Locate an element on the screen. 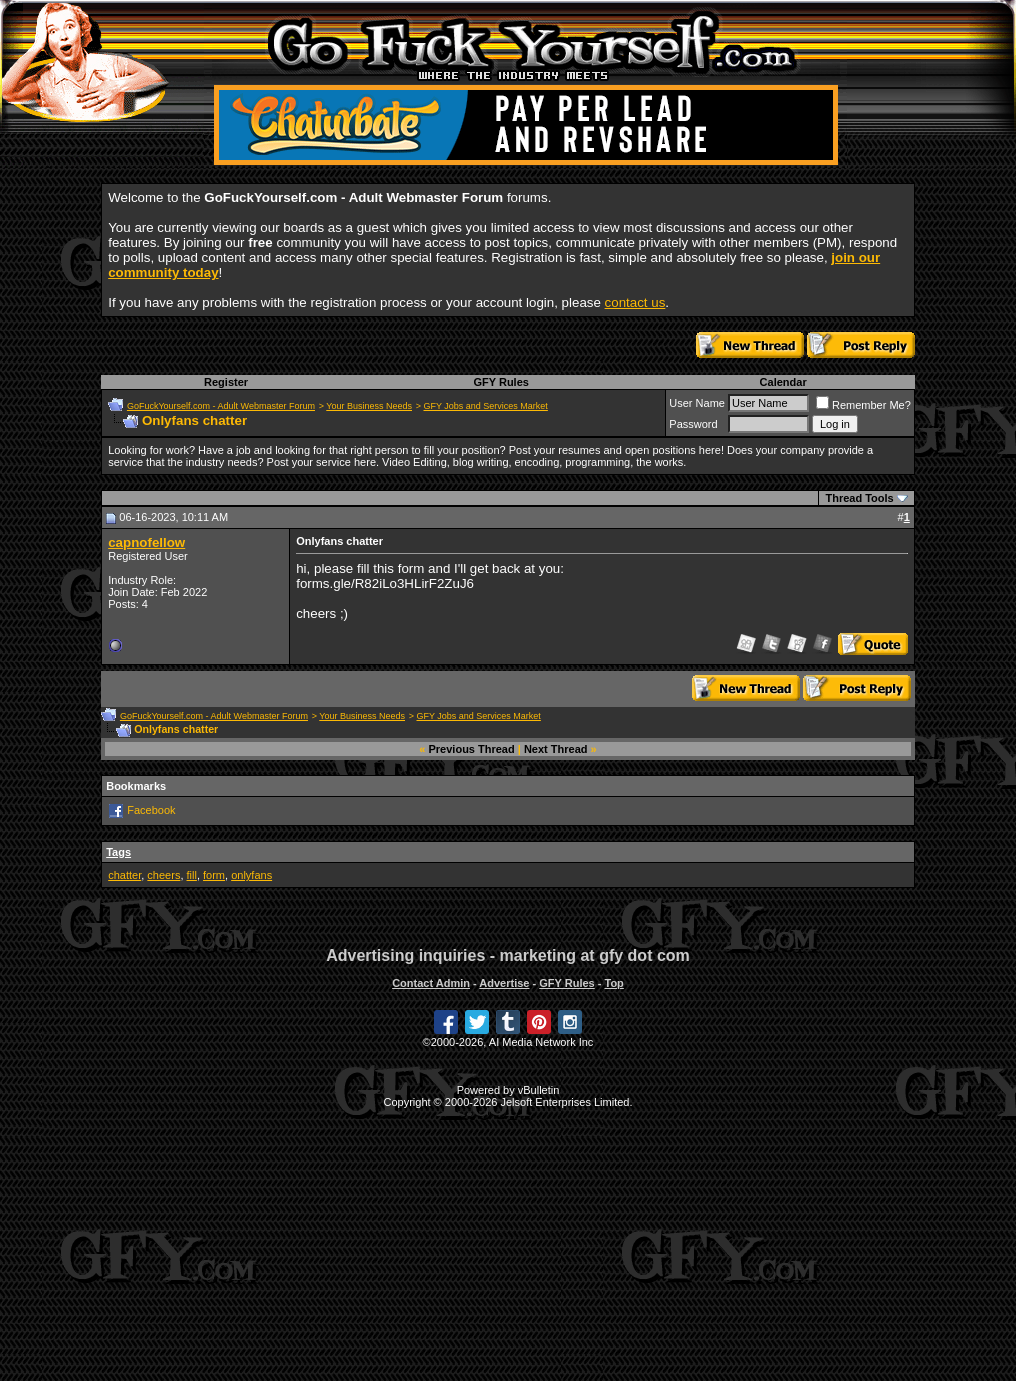 The width and height of the screenshot is (1016, 1381). Advertise is located at coordinates (504, 983).